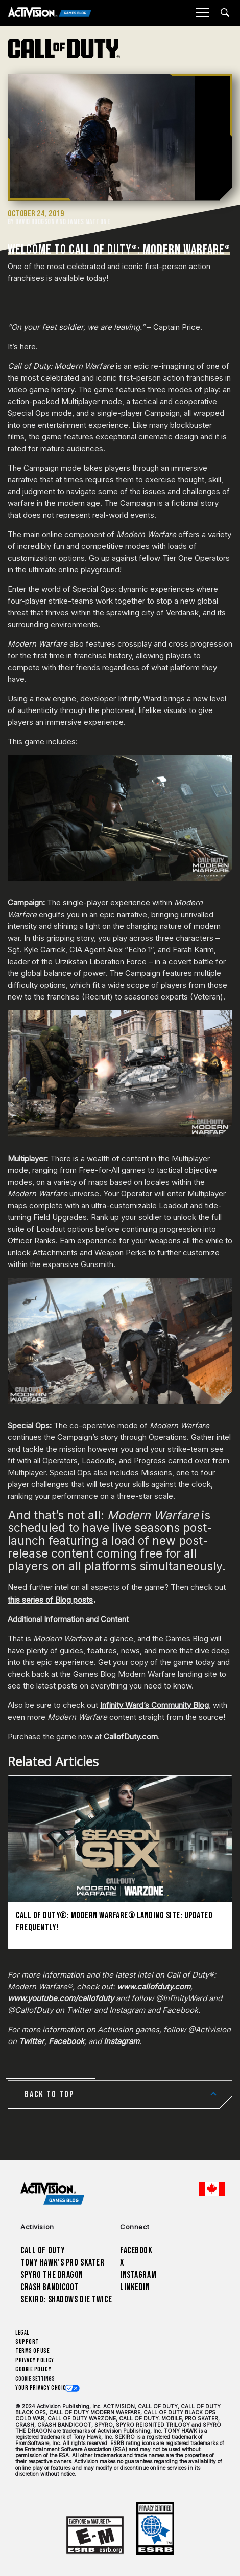 The height and width of the screenshot is (2576, 240). What do you see at coordinates (27, 2342) in the screenshot?
I see `Support` at bounding box center [27, 2342].